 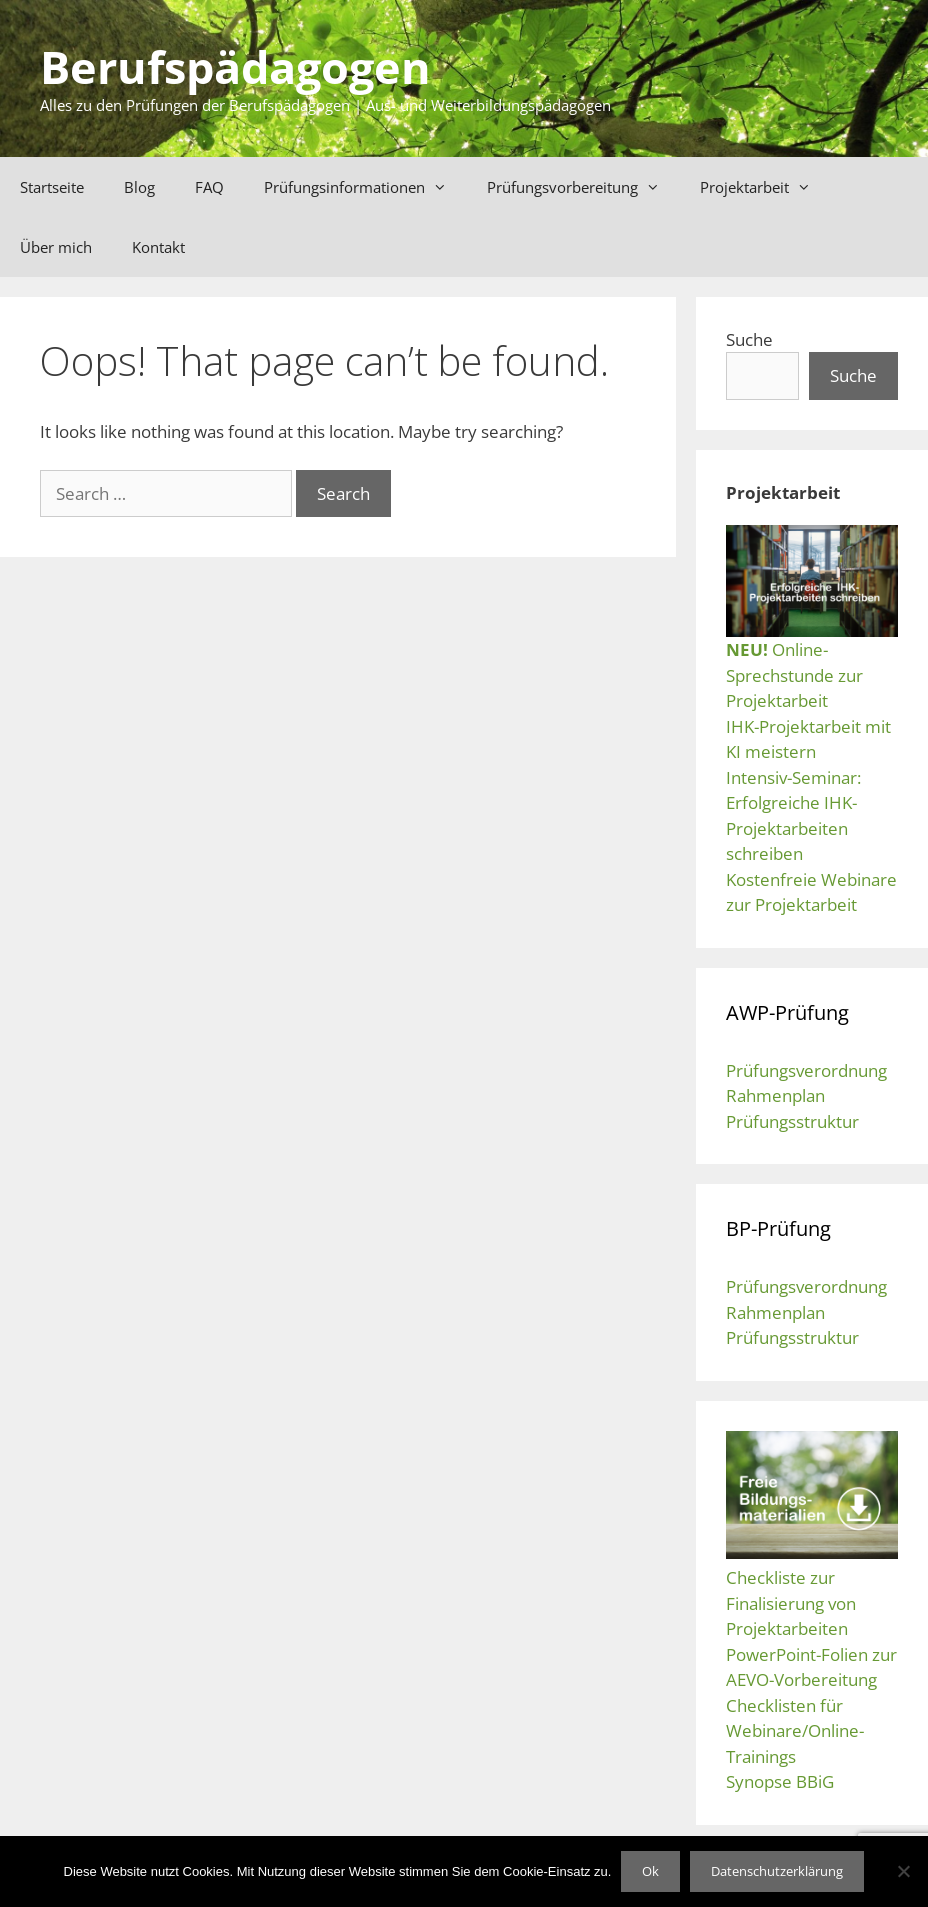 What do you see at coordinates (903, 1871) in the screenshot?
I see `[No]` at bounding box center [903, 1871].